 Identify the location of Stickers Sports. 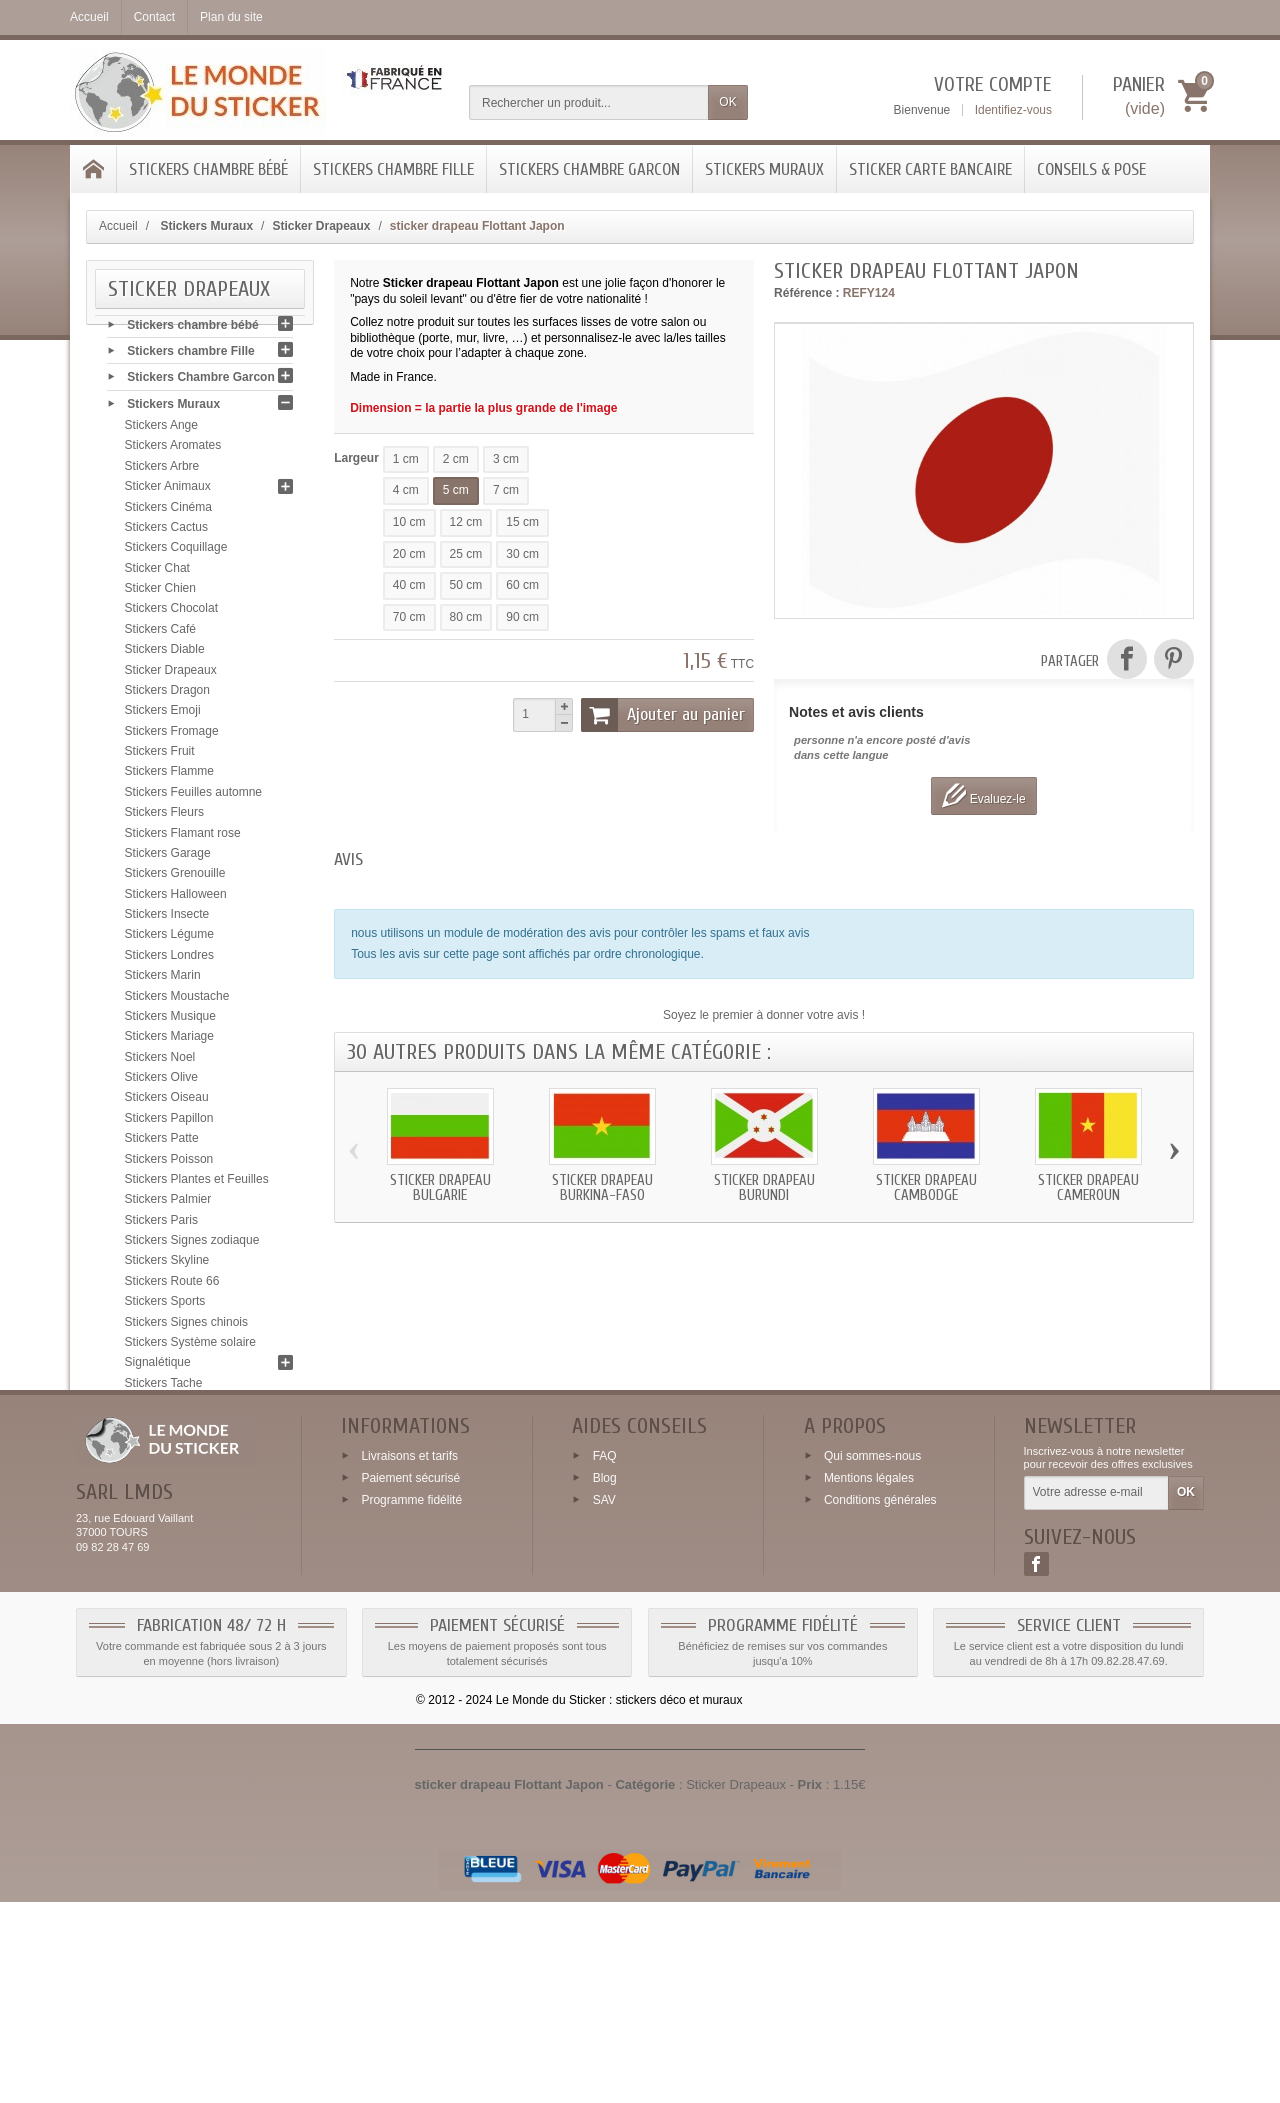
(165, 1306).